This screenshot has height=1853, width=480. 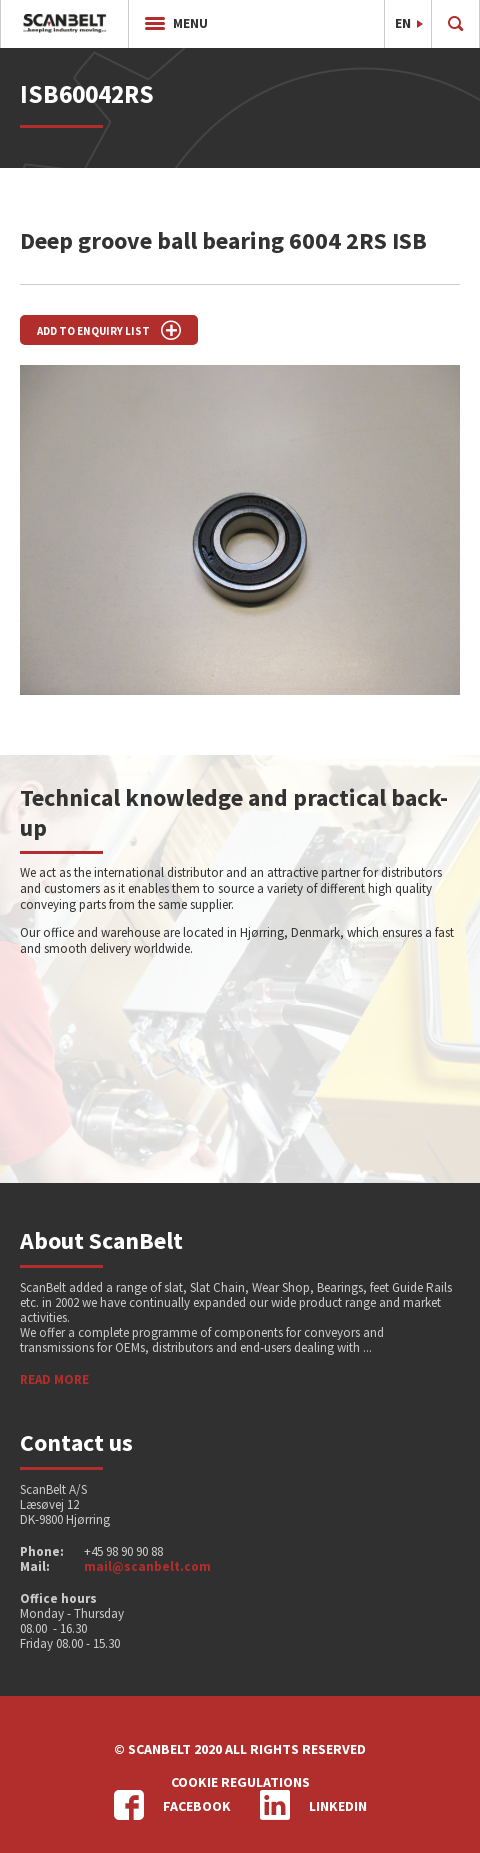 I want to click on Add to enquiry list, so click(x=109, y=330).